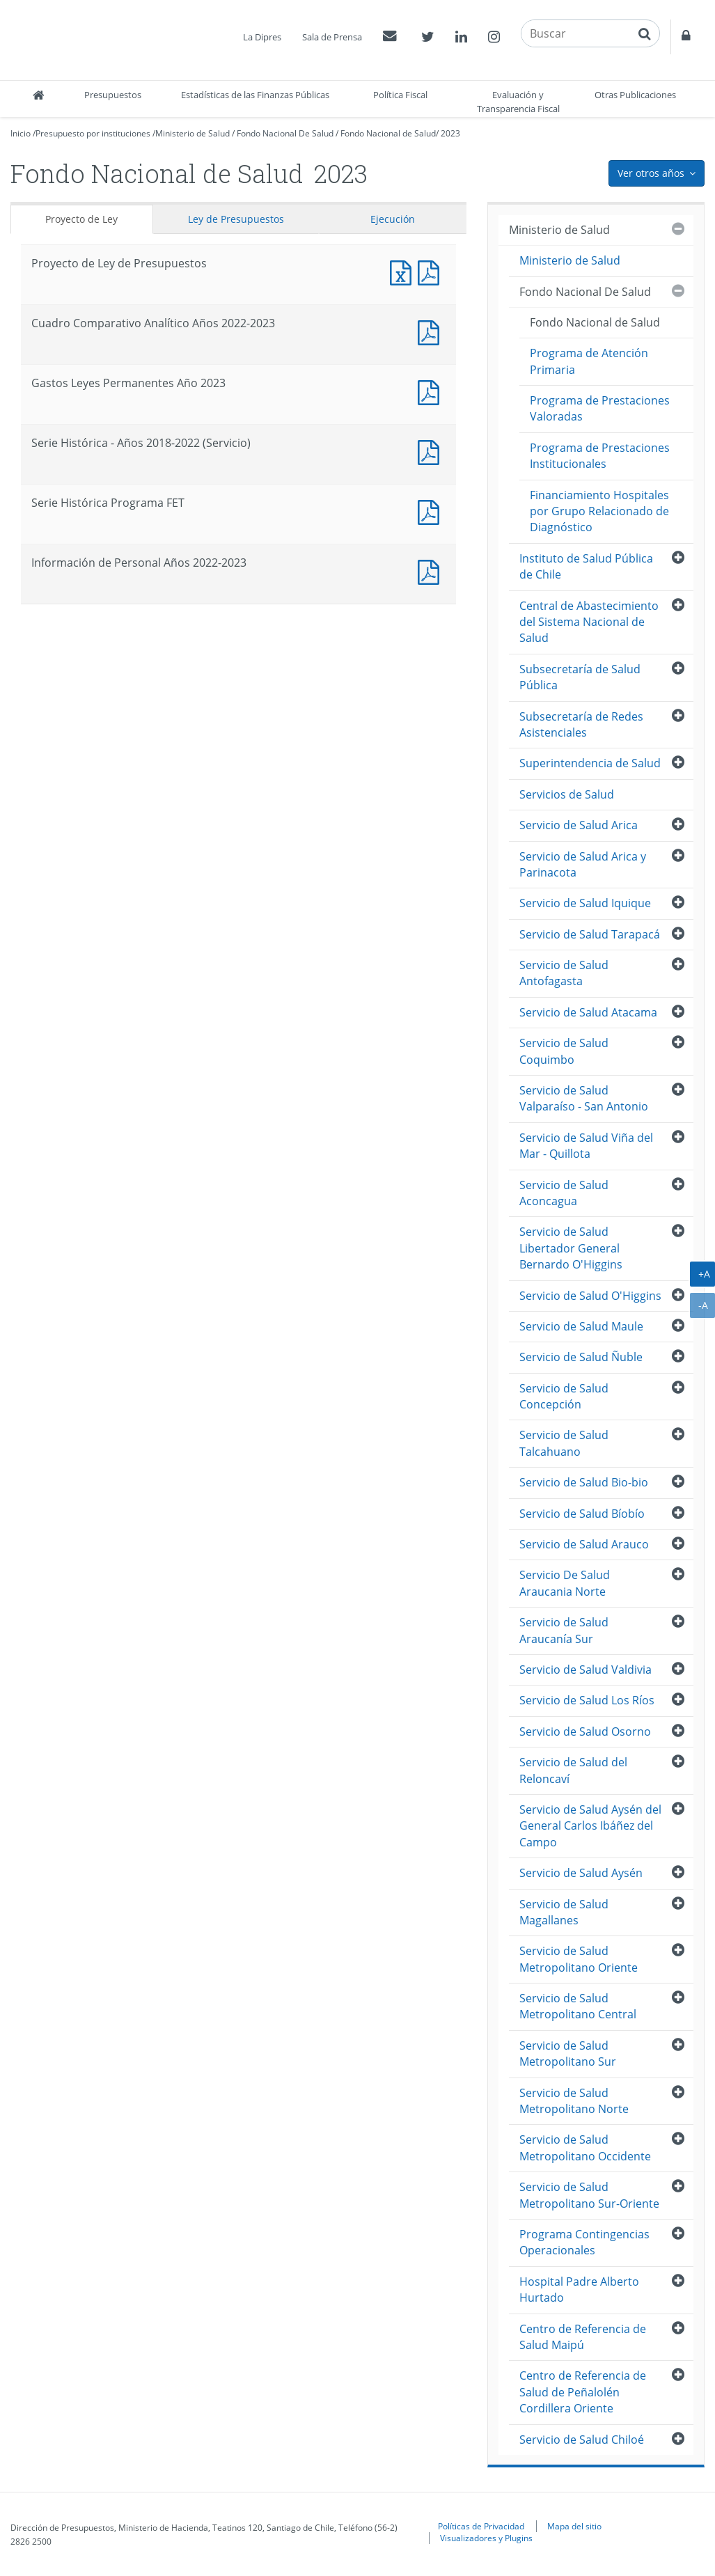  Describe the element at coordinates (518, 101) in the screenshot. I see `Evaluación y Transparencia Fiscal` at that location.